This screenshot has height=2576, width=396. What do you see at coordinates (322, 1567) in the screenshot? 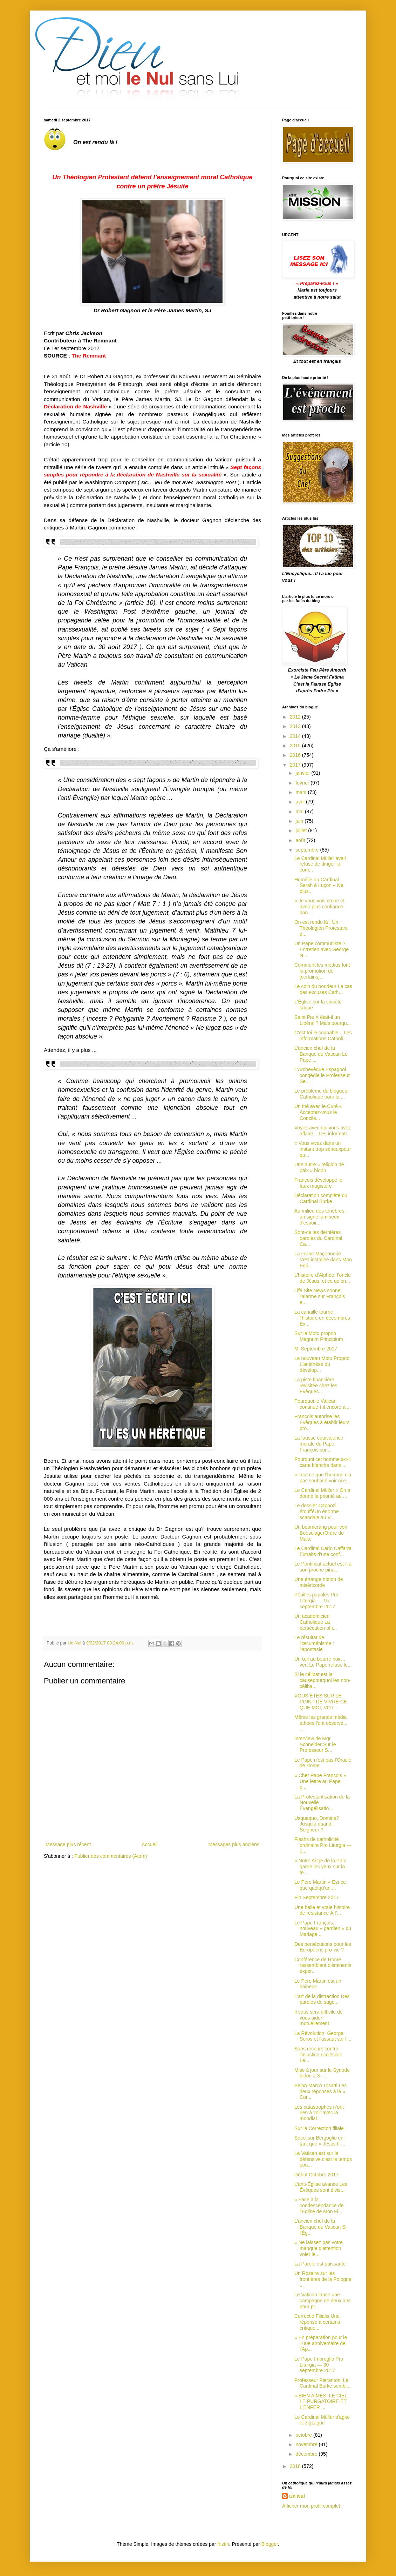
I see `Le Pontificat actuel est-il à son proche pina...` at bounding box center [322, 1567].